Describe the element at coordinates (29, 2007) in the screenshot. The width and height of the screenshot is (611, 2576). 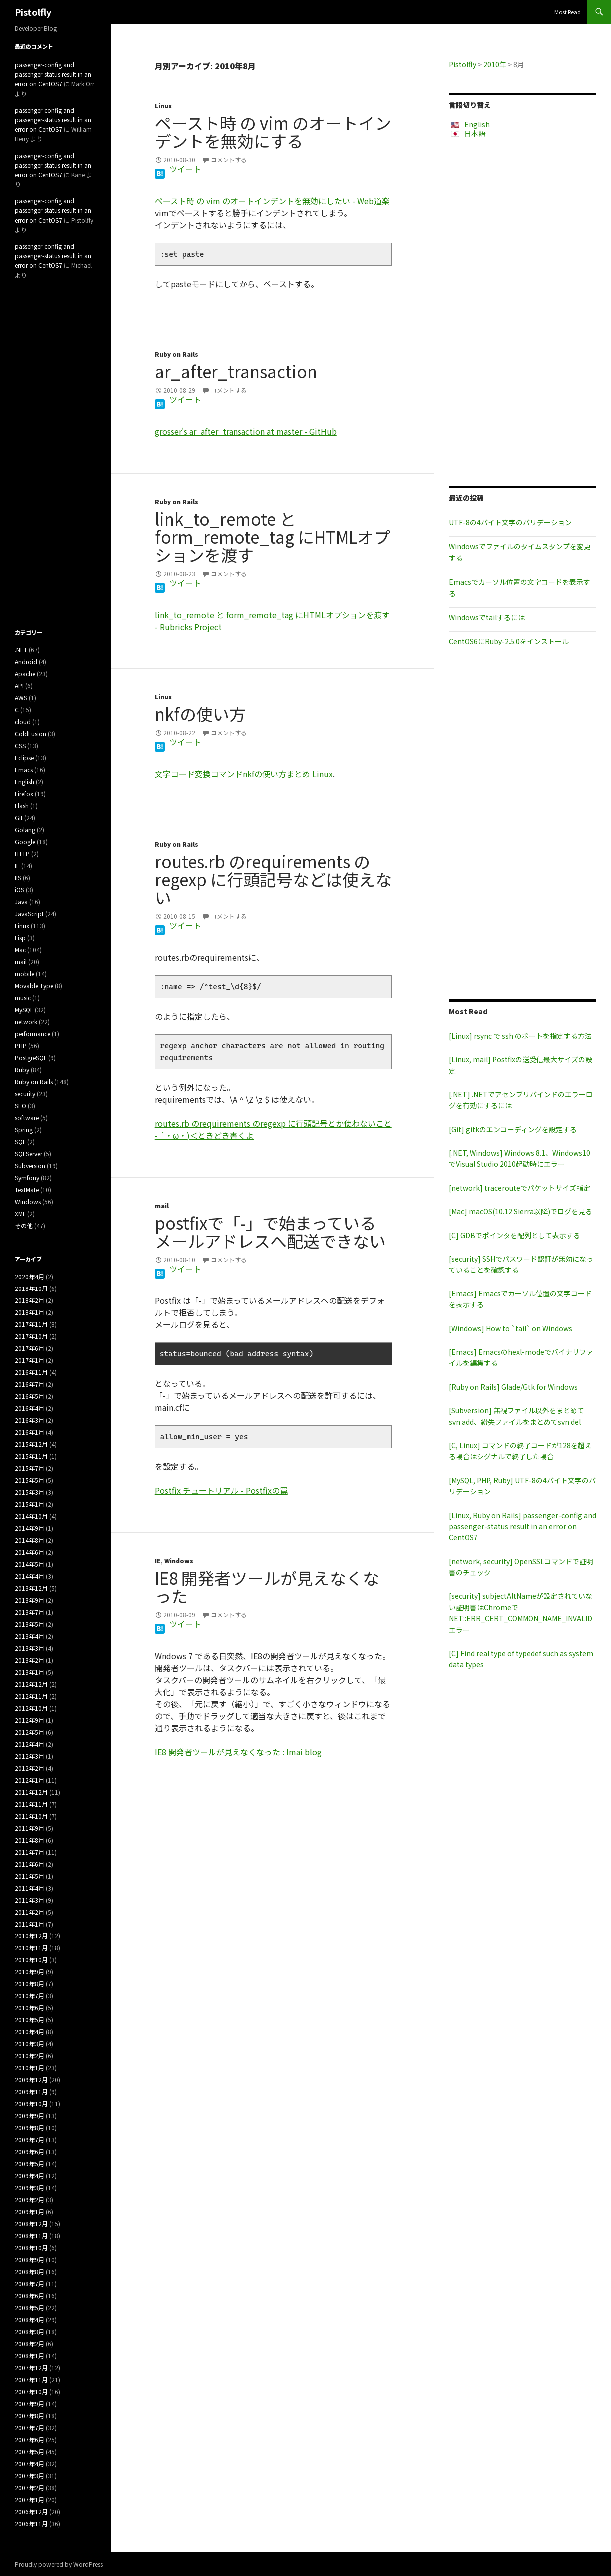
I see `2010年6月` at that location.